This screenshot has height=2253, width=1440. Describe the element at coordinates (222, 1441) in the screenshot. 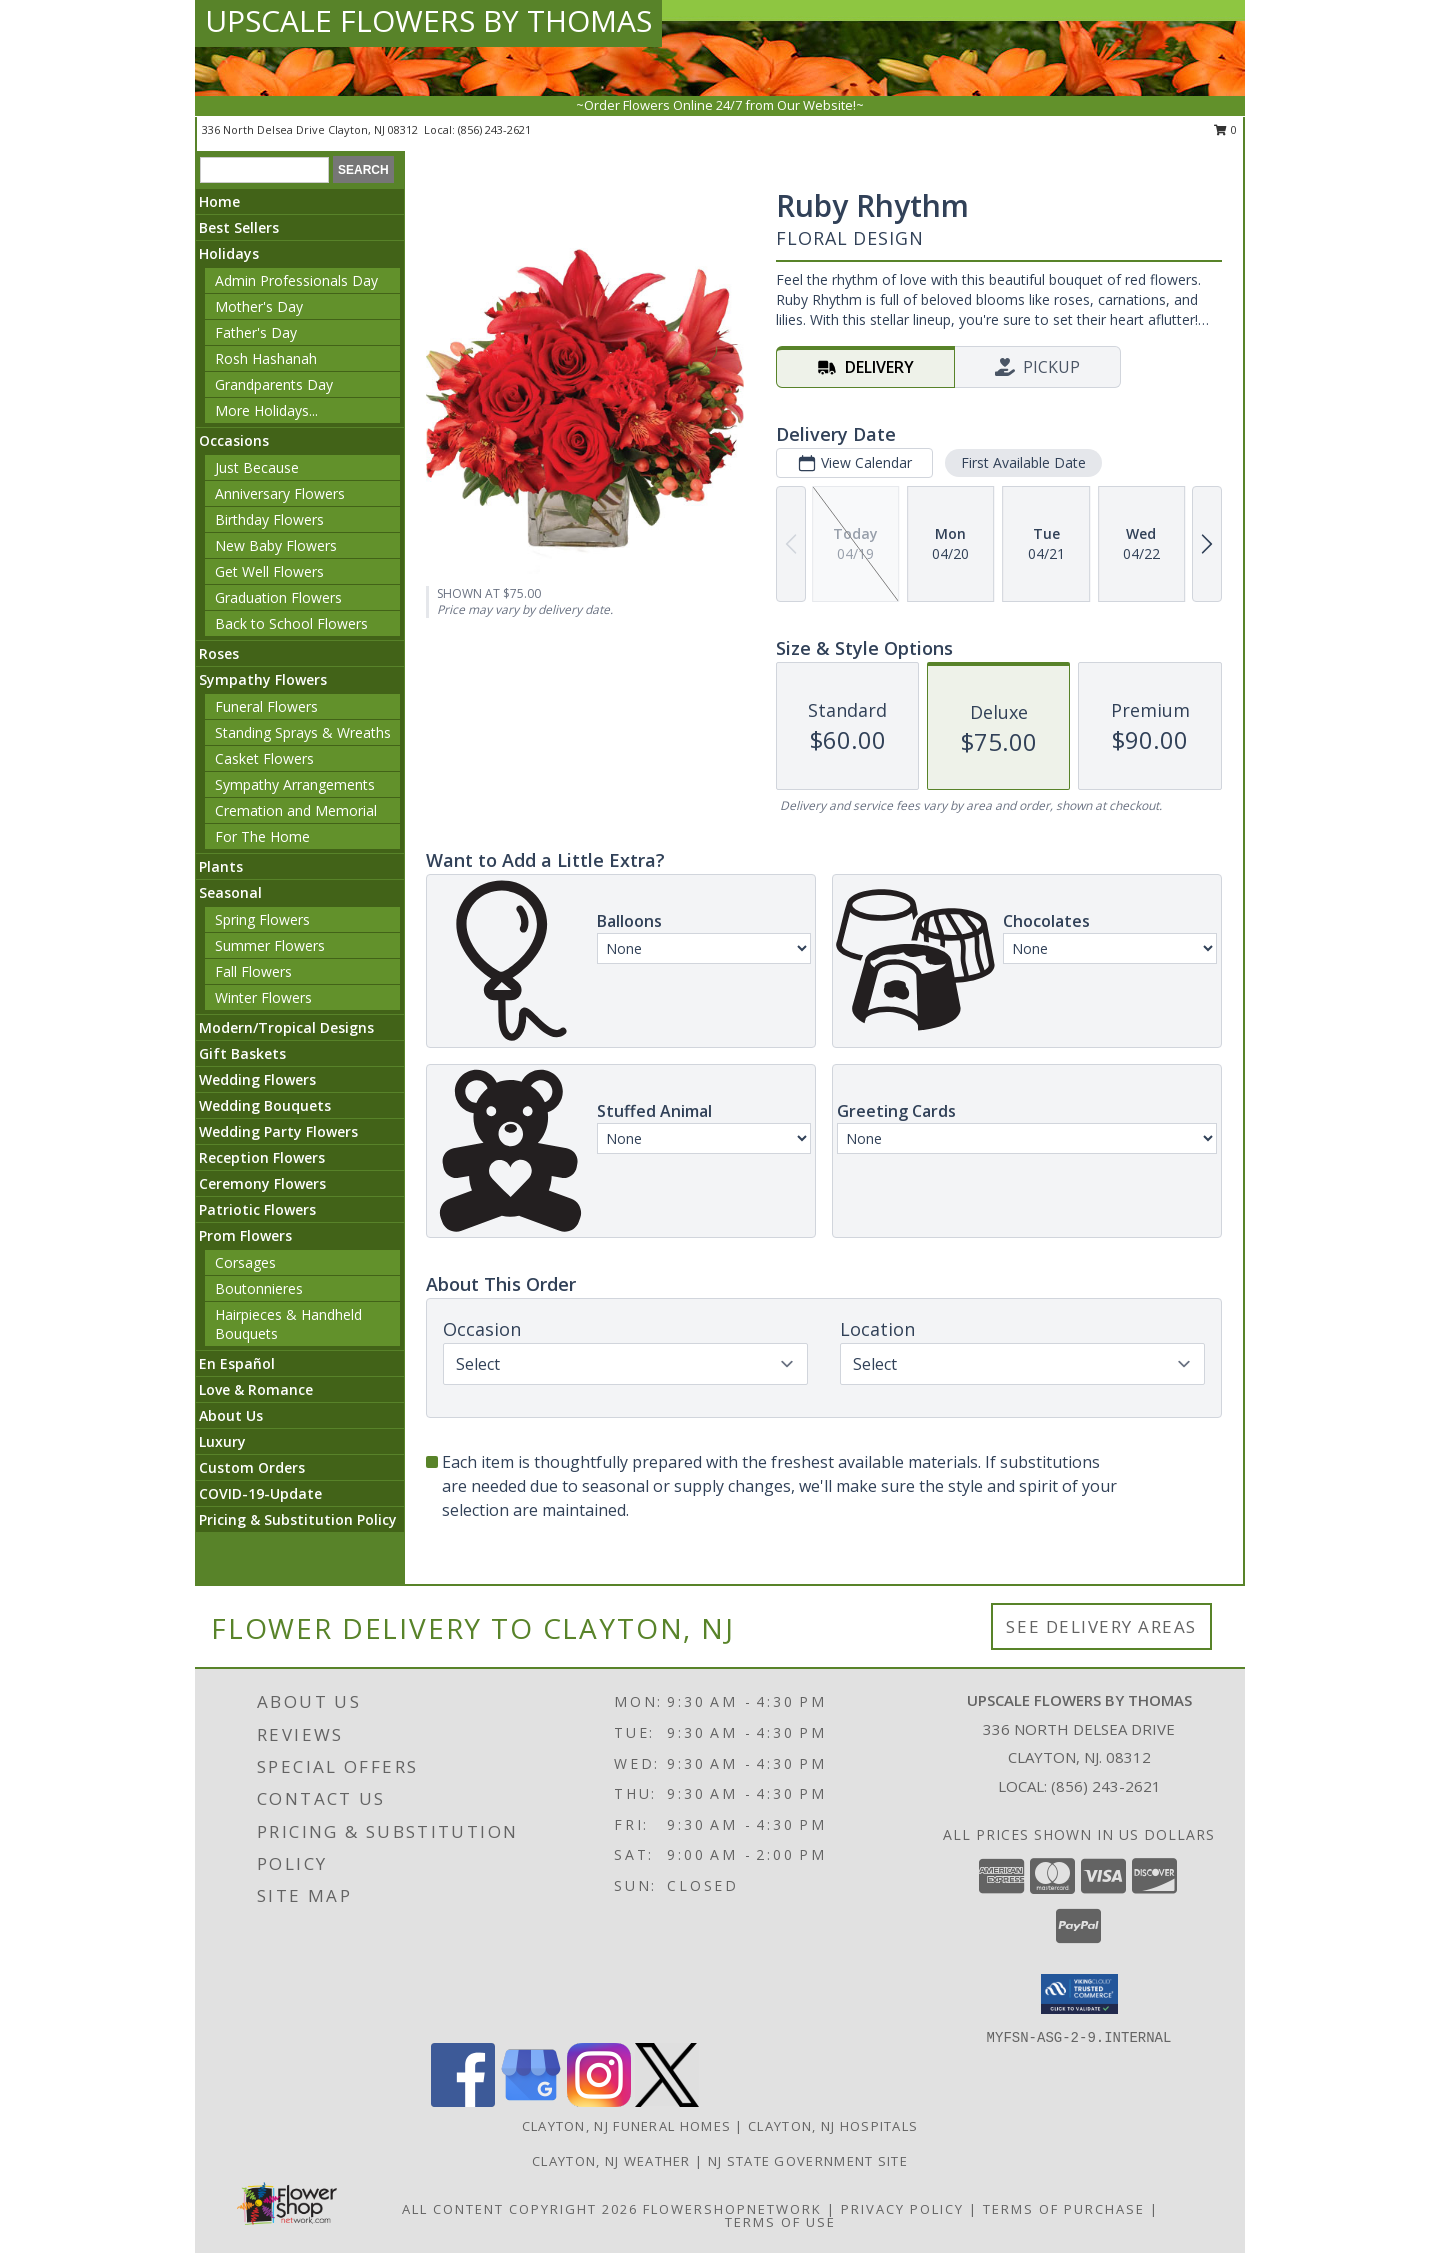

I see `Luxury` at that location.